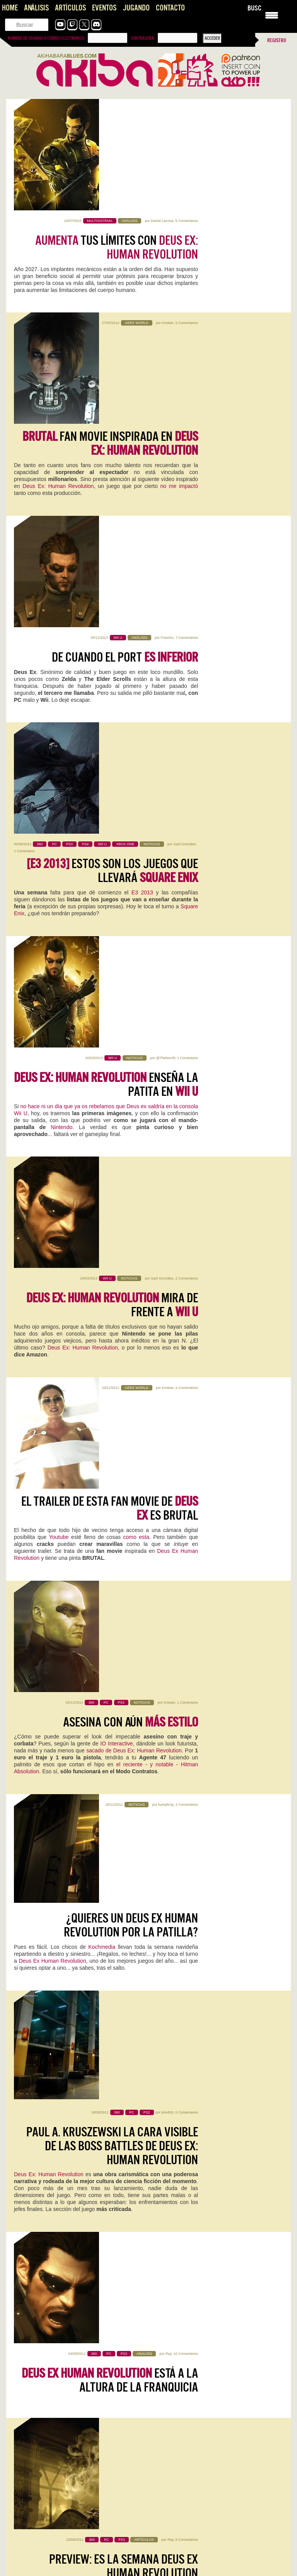 This screenshot has width=297, height=2576. I want to click on 0 Comentarios, so click(186, 1112).